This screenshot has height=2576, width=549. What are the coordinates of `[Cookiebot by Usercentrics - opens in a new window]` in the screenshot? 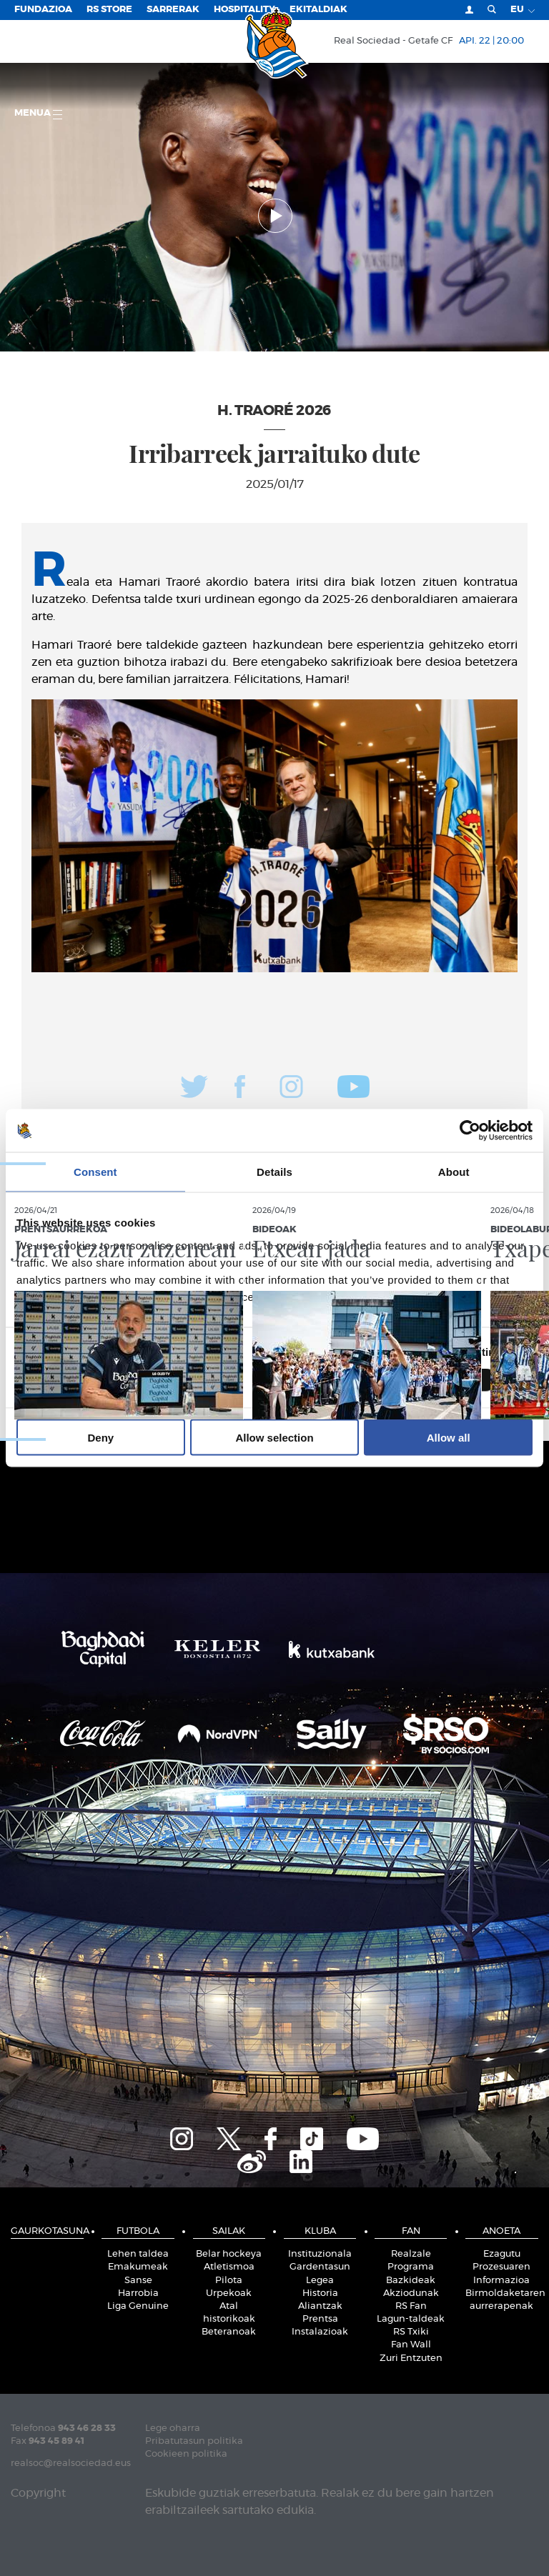 It's located at (470, 1131).